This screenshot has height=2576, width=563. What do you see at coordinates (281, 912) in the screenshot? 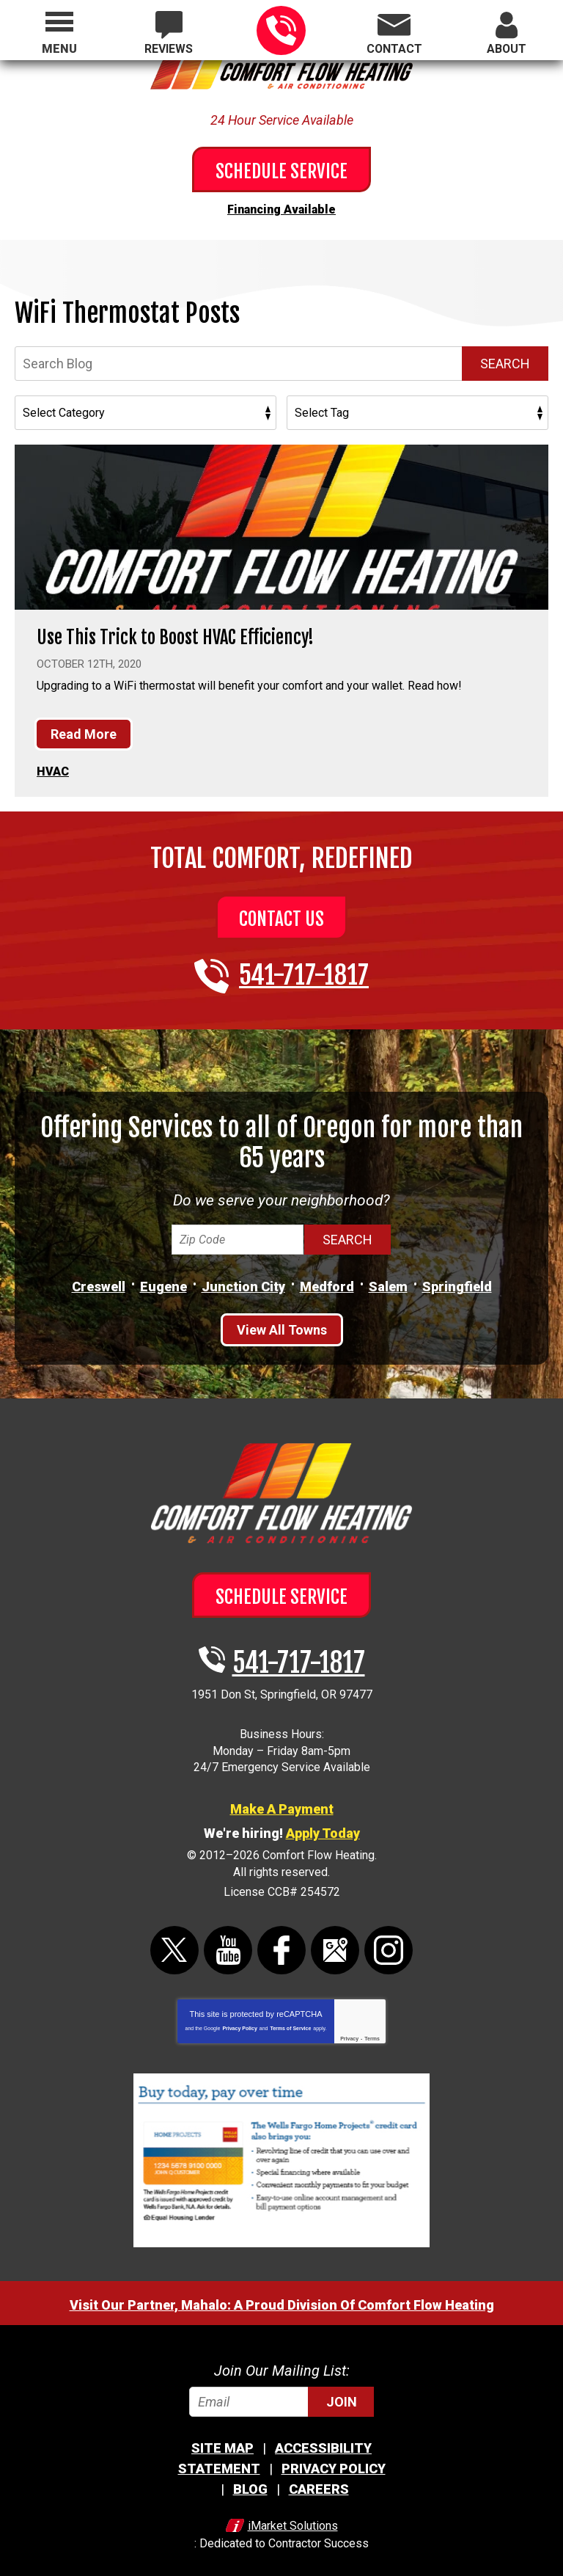
I see `Contact Us` at bounding box center [281, 912].